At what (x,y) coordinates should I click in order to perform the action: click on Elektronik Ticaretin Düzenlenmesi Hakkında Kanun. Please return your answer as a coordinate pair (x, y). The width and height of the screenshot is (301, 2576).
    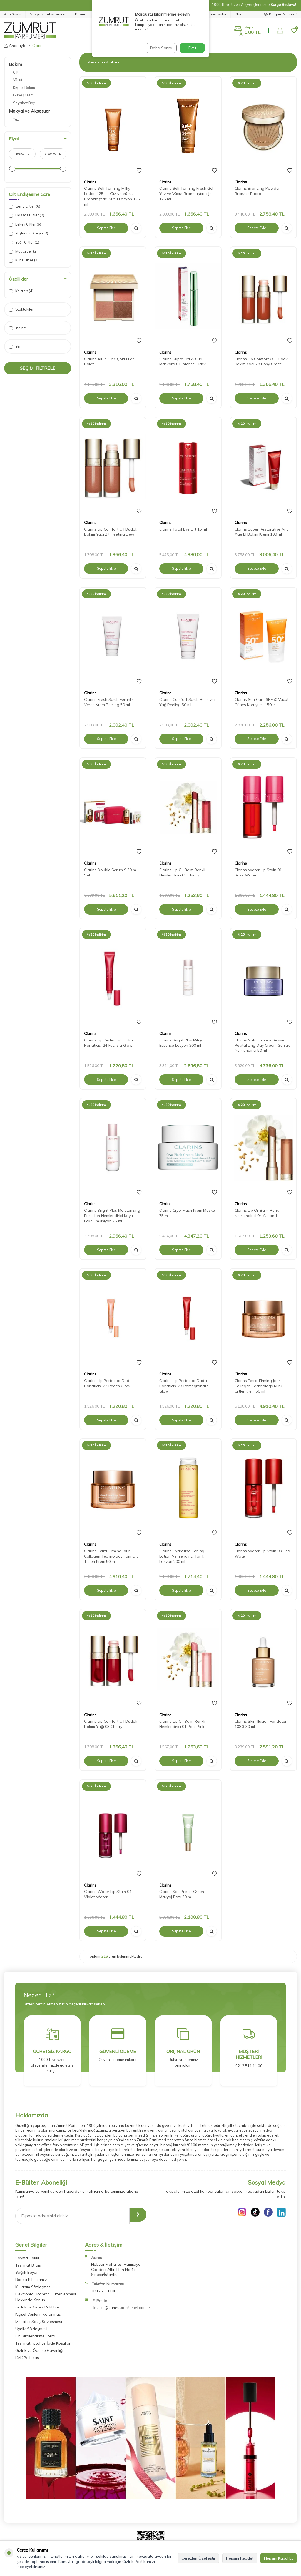
    Looking at the image, I should click on (45, 2297).